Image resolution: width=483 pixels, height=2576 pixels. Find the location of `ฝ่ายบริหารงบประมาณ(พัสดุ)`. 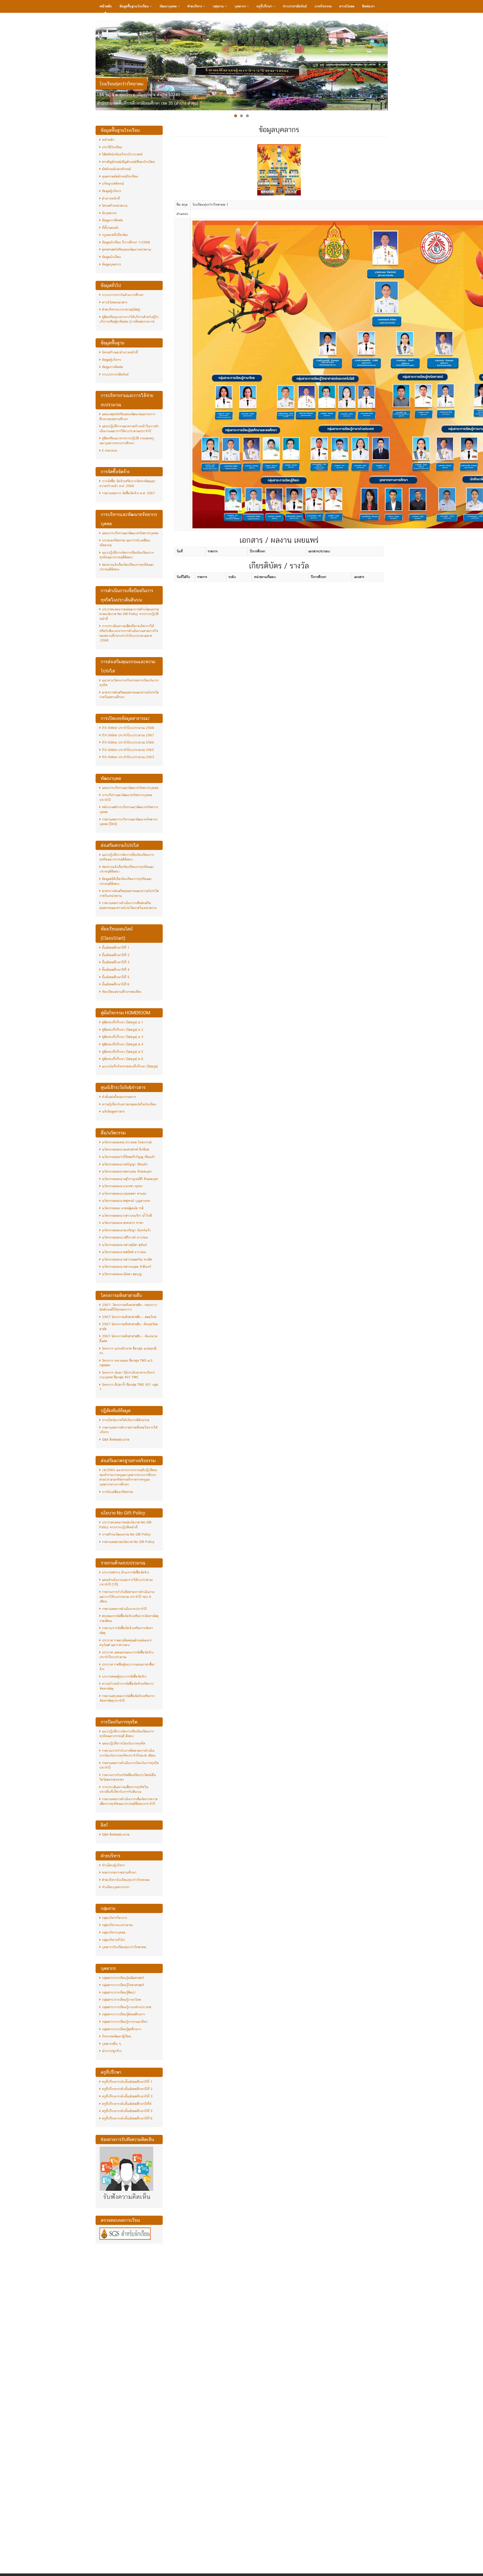

ฝ่ายบริหารงบประมาณ(พัสดุ) is located at coordinates (119, 309).